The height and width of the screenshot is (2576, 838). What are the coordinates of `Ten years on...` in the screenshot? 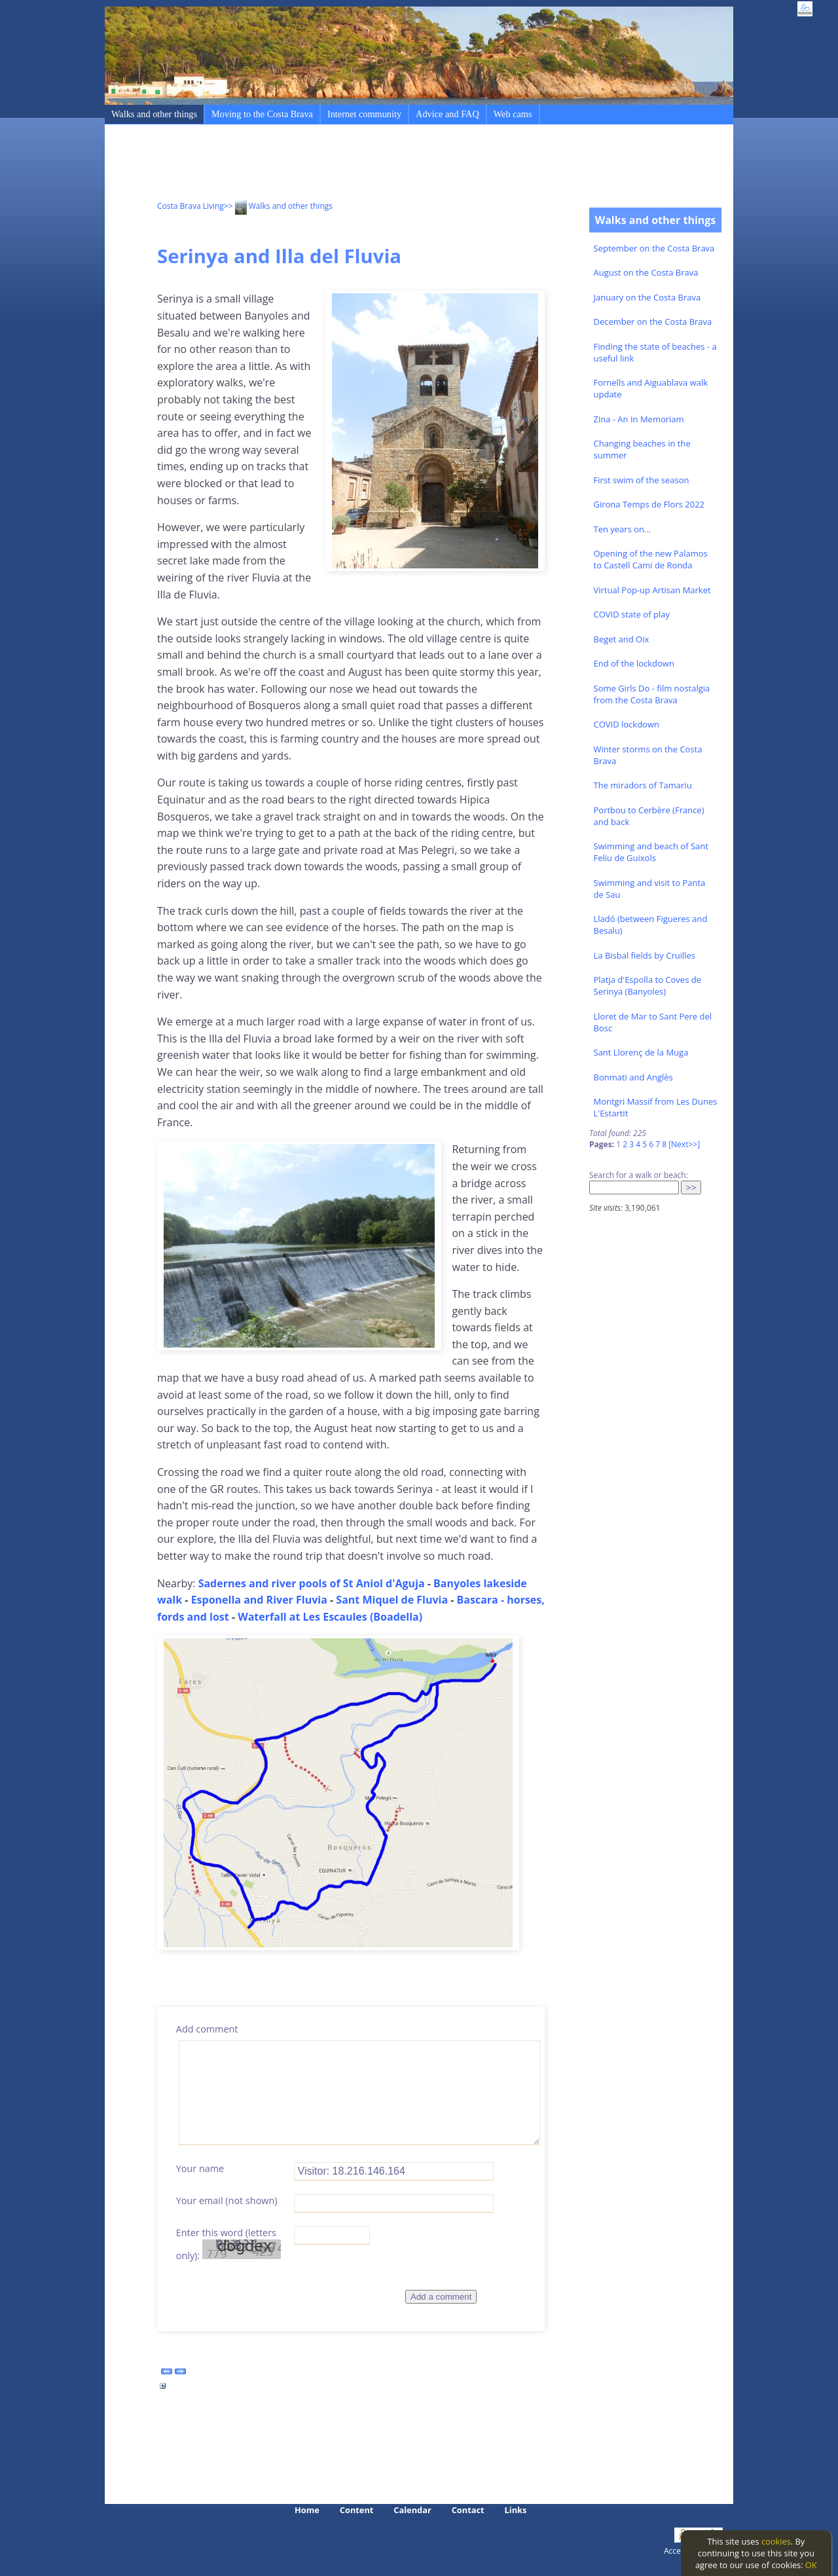 It's located at (622, 529).